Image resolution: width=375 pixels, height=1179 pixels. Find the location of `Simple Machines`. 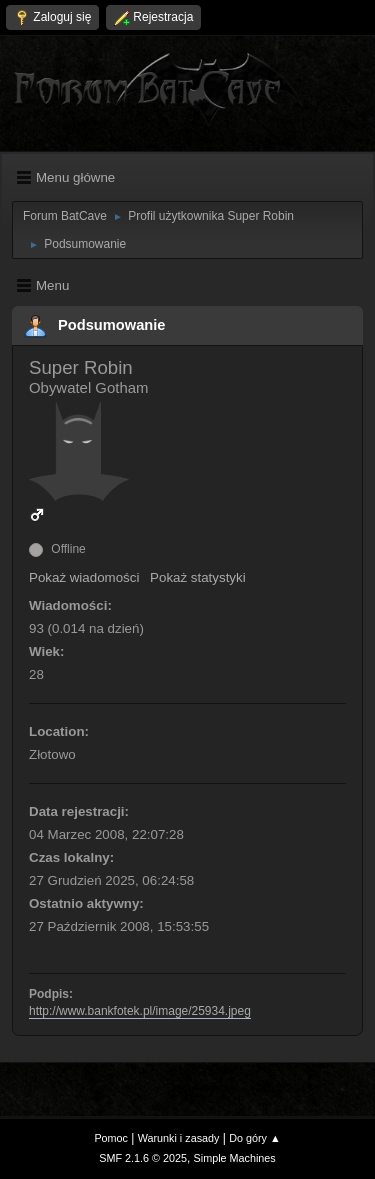

Simple Machines is located at coordinates (235, 1158).